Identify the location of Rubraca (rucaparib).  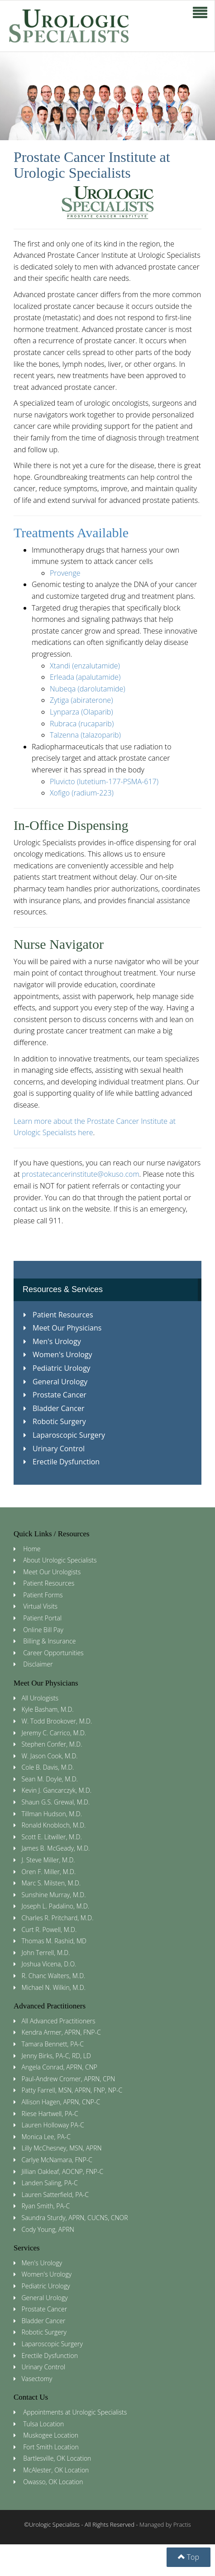
(82, 724).